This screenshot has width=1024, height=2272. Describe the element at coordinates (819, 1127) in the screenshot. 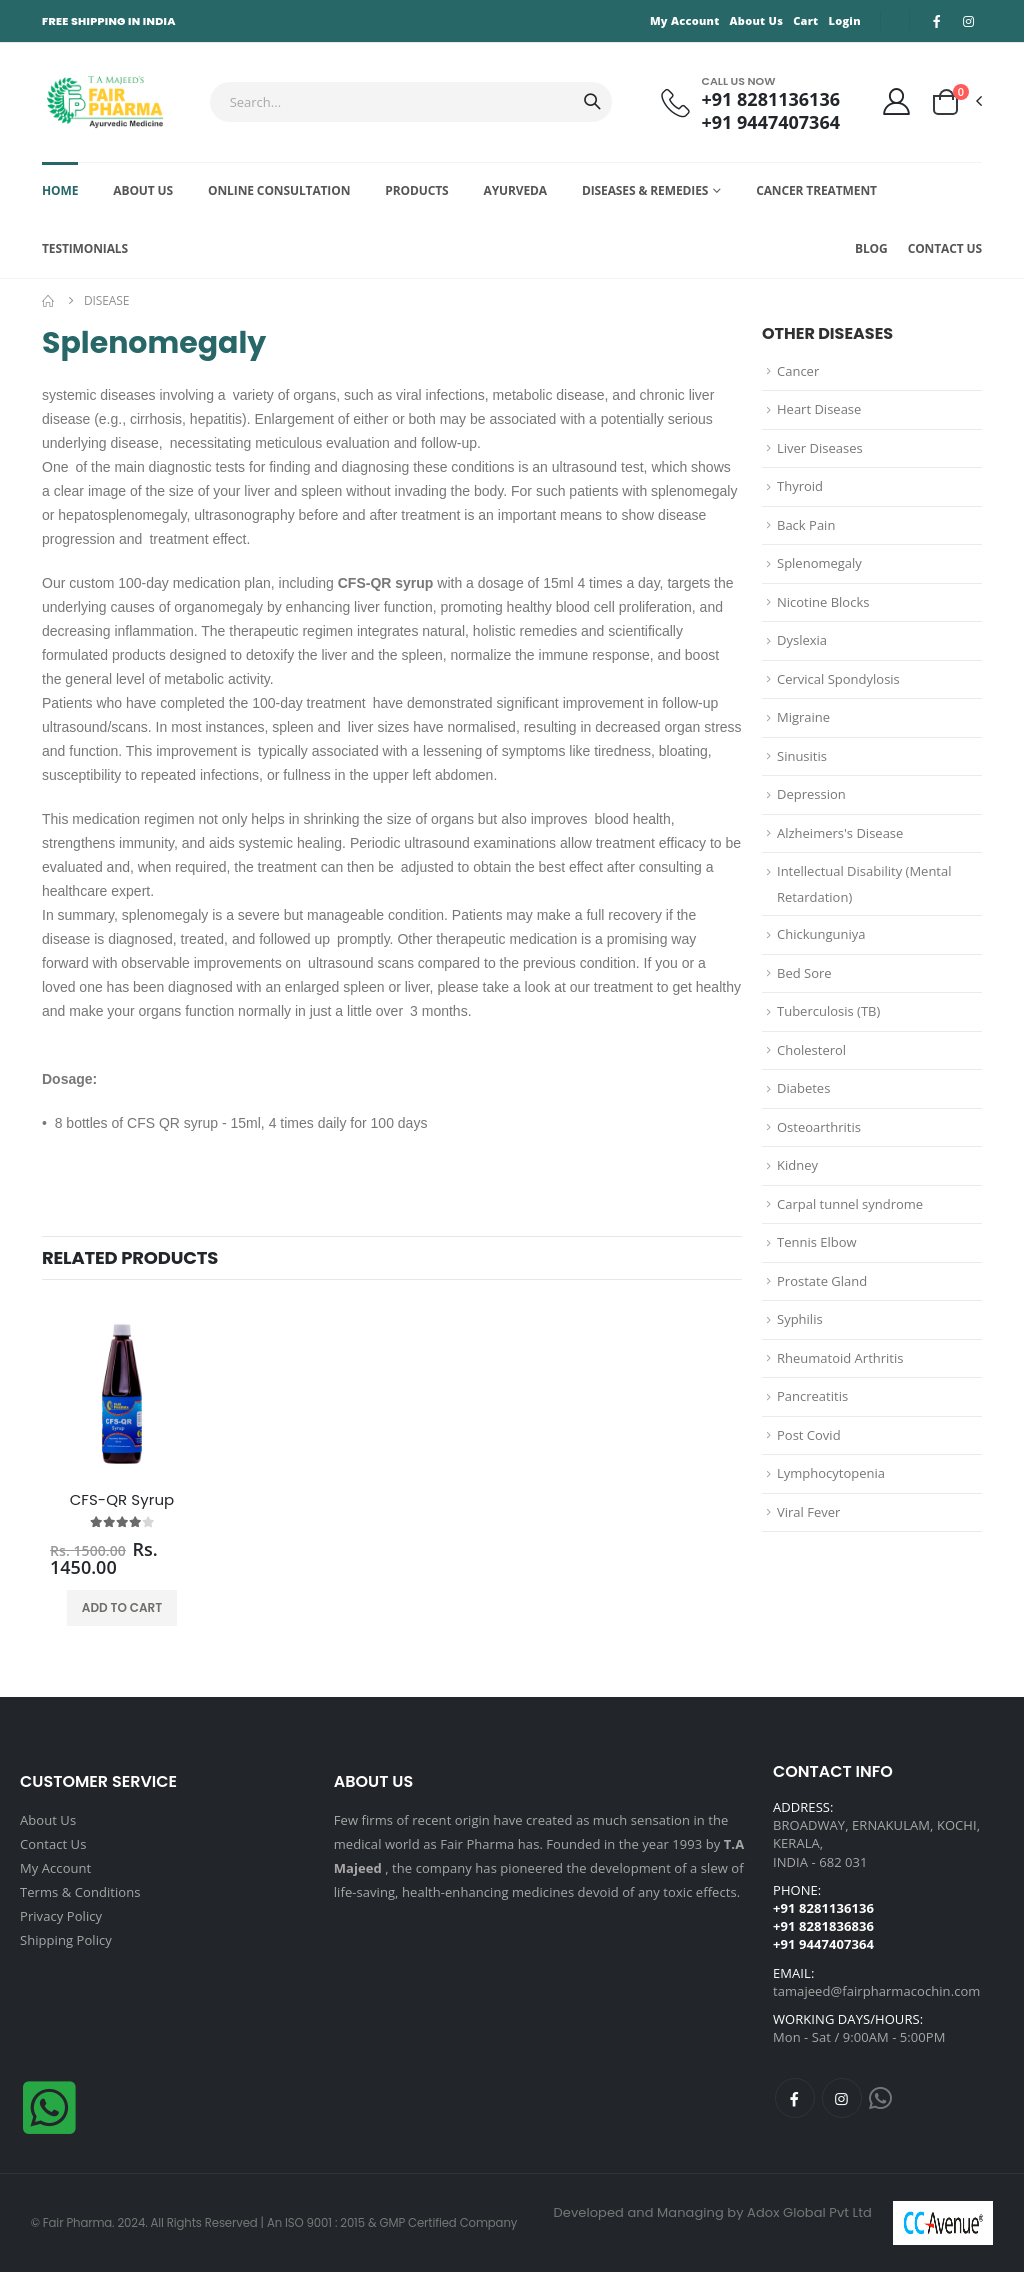

I see `Osteoarthritis` at that location.